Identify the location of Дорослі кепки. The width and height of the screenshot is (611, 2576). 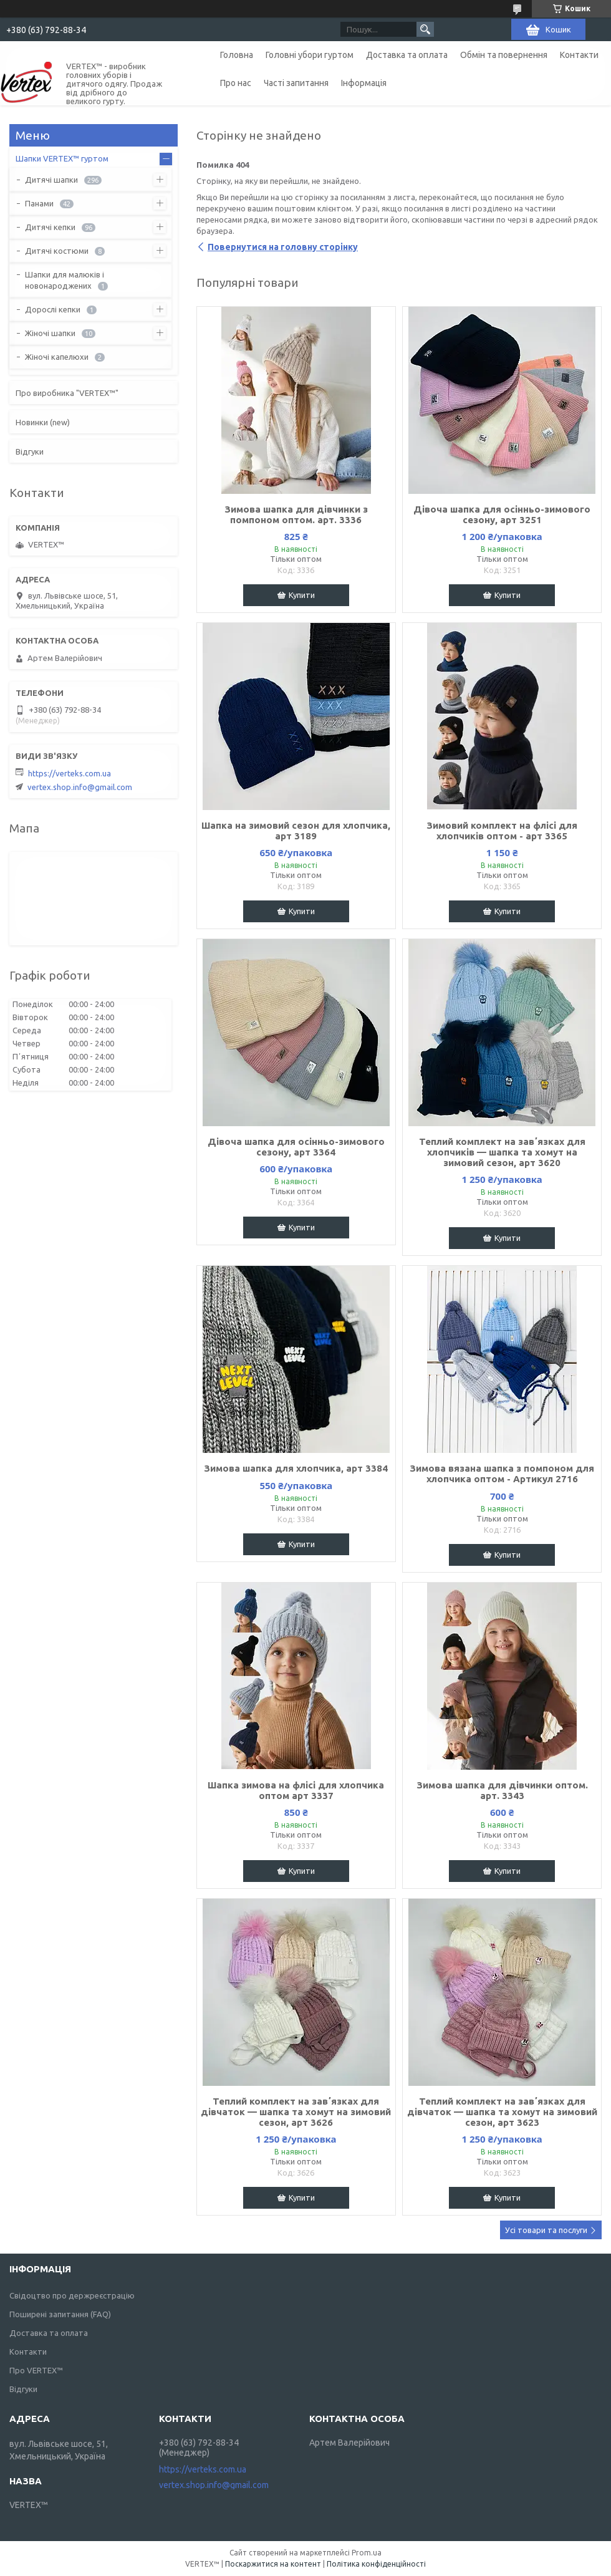
(52, 309).